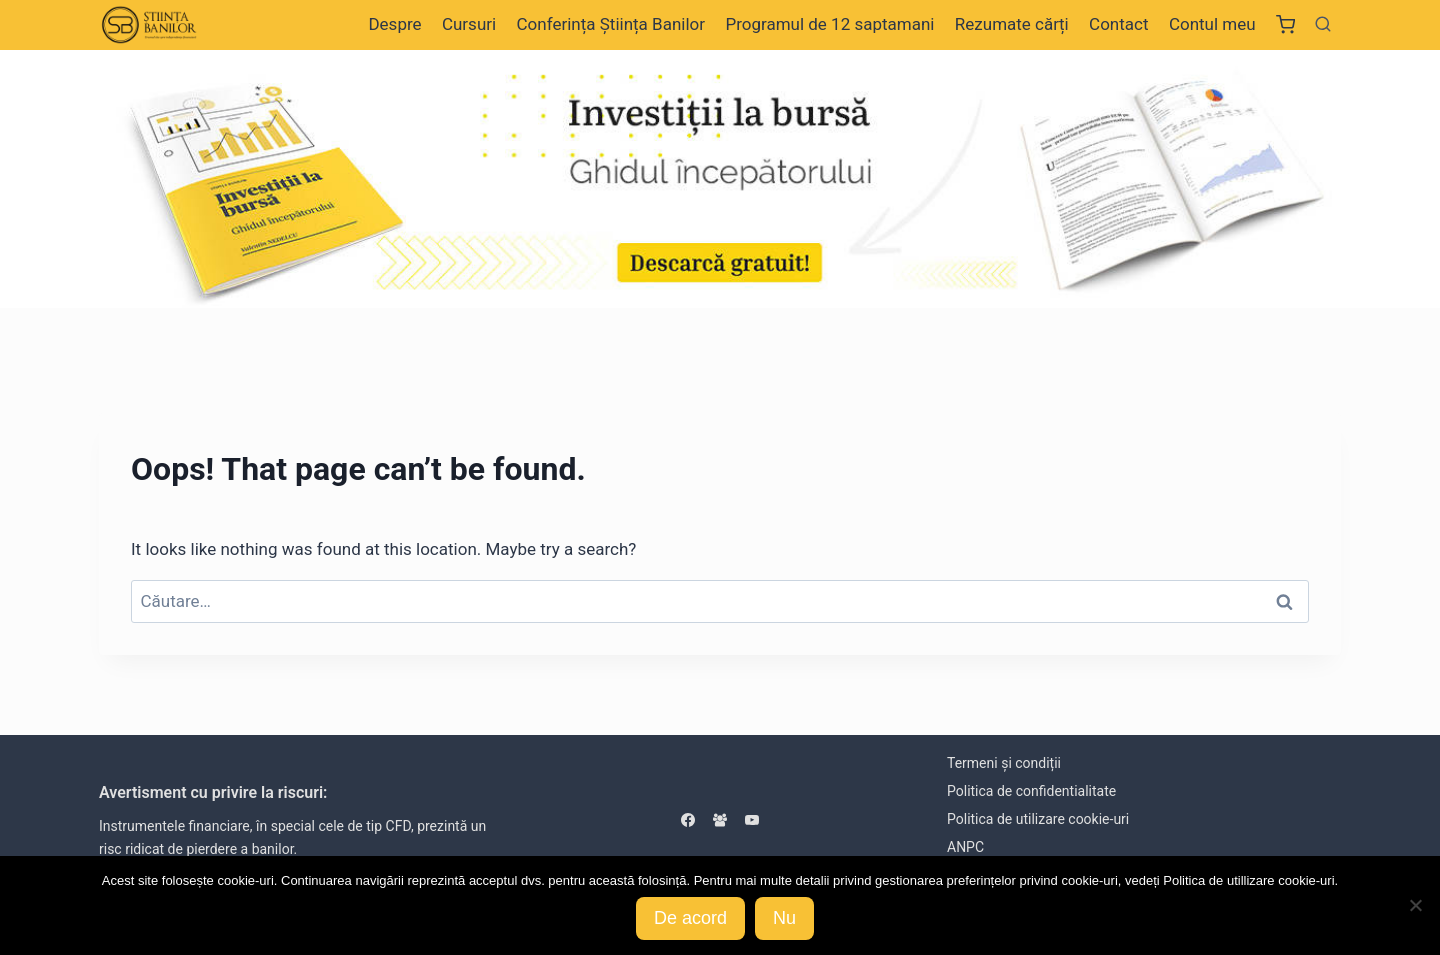 This screenshot has width=1440, height=955. Describe the element at coordinates (1285, 25) in the screenshot. I see `[Shopping Cart]` at that location.